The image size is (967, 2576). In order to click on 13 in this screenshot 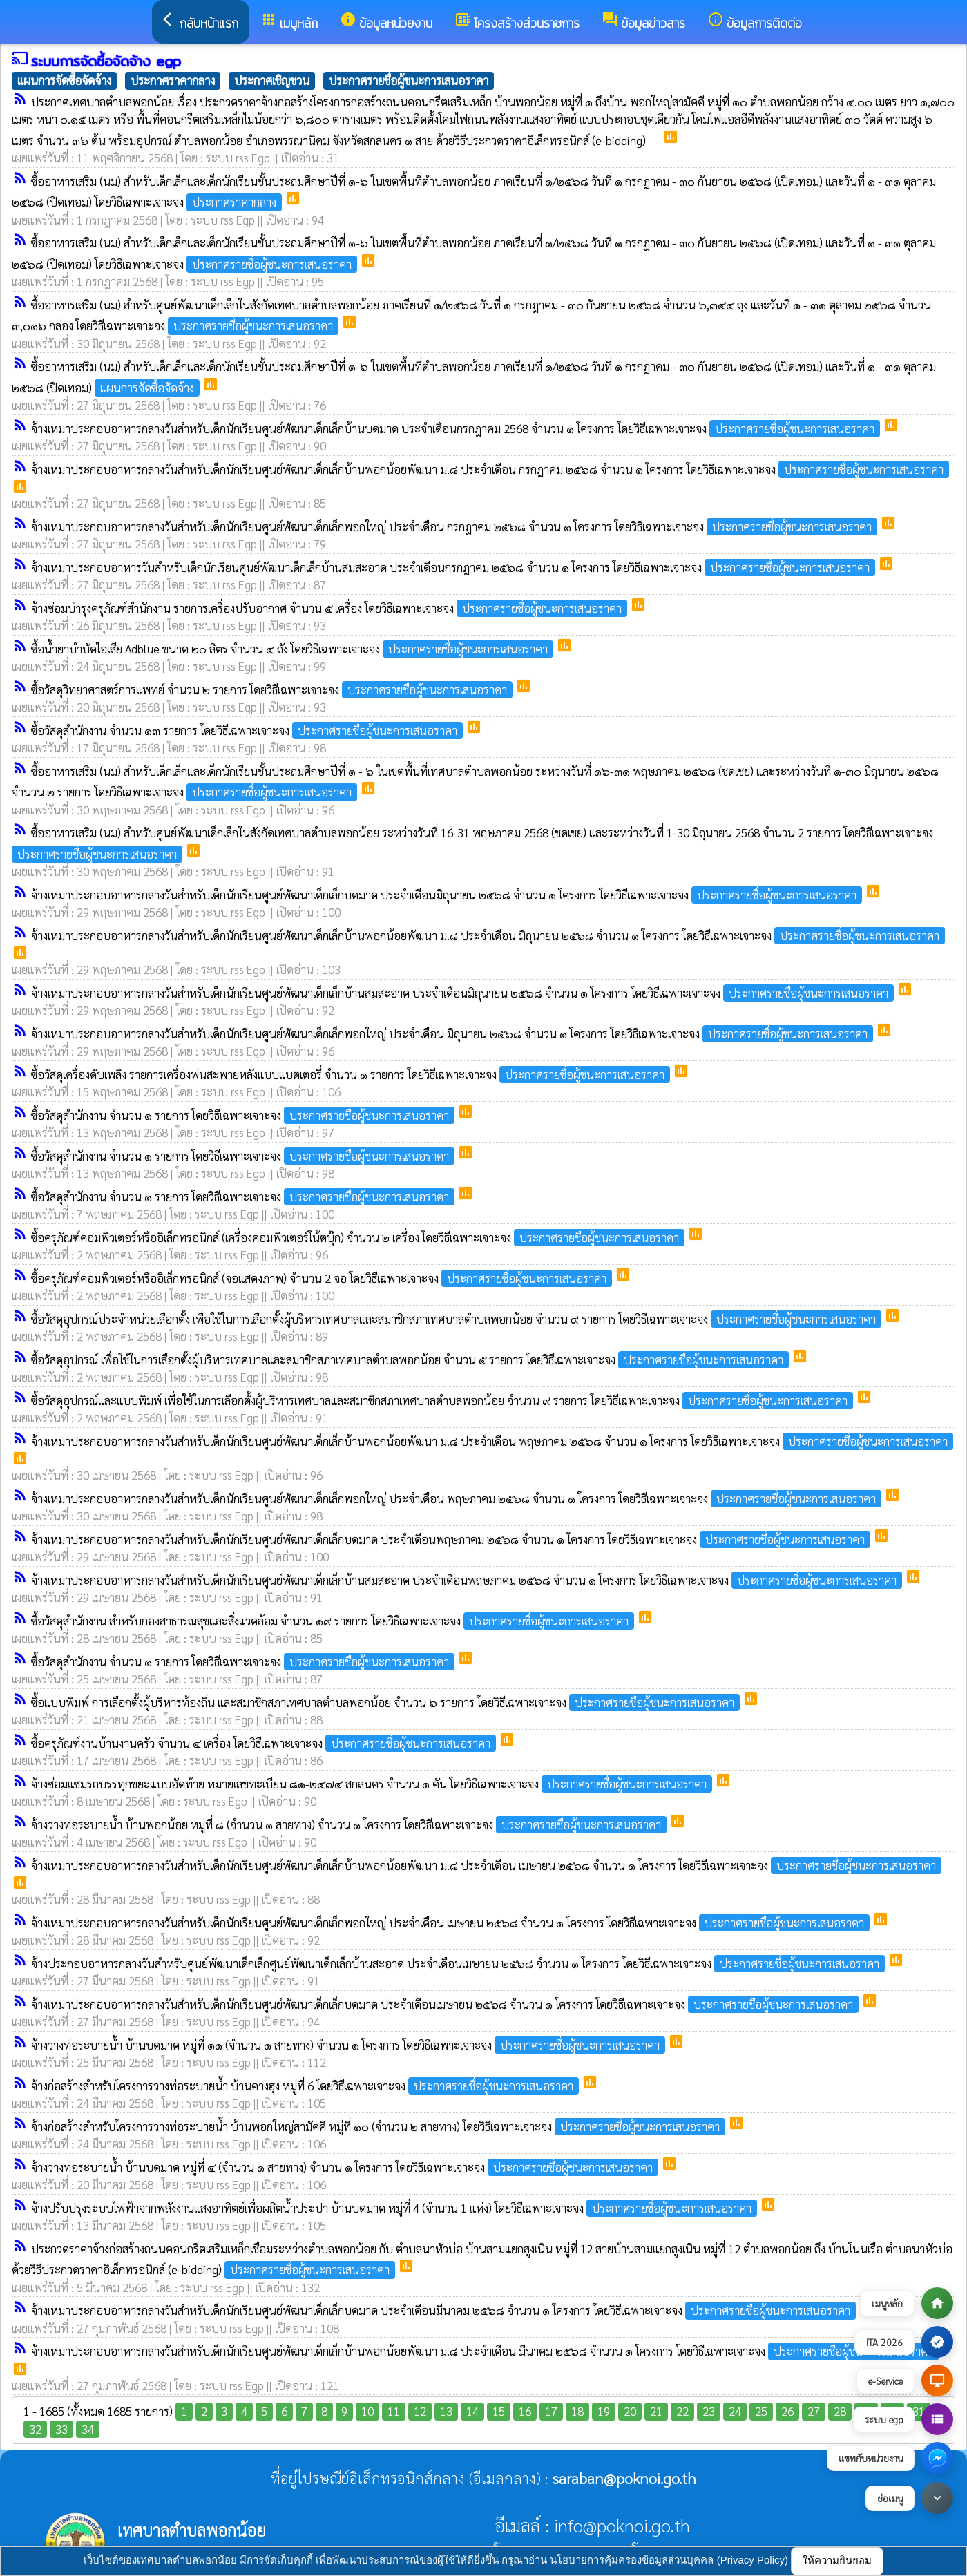, I will do `click(446, 2410)`.